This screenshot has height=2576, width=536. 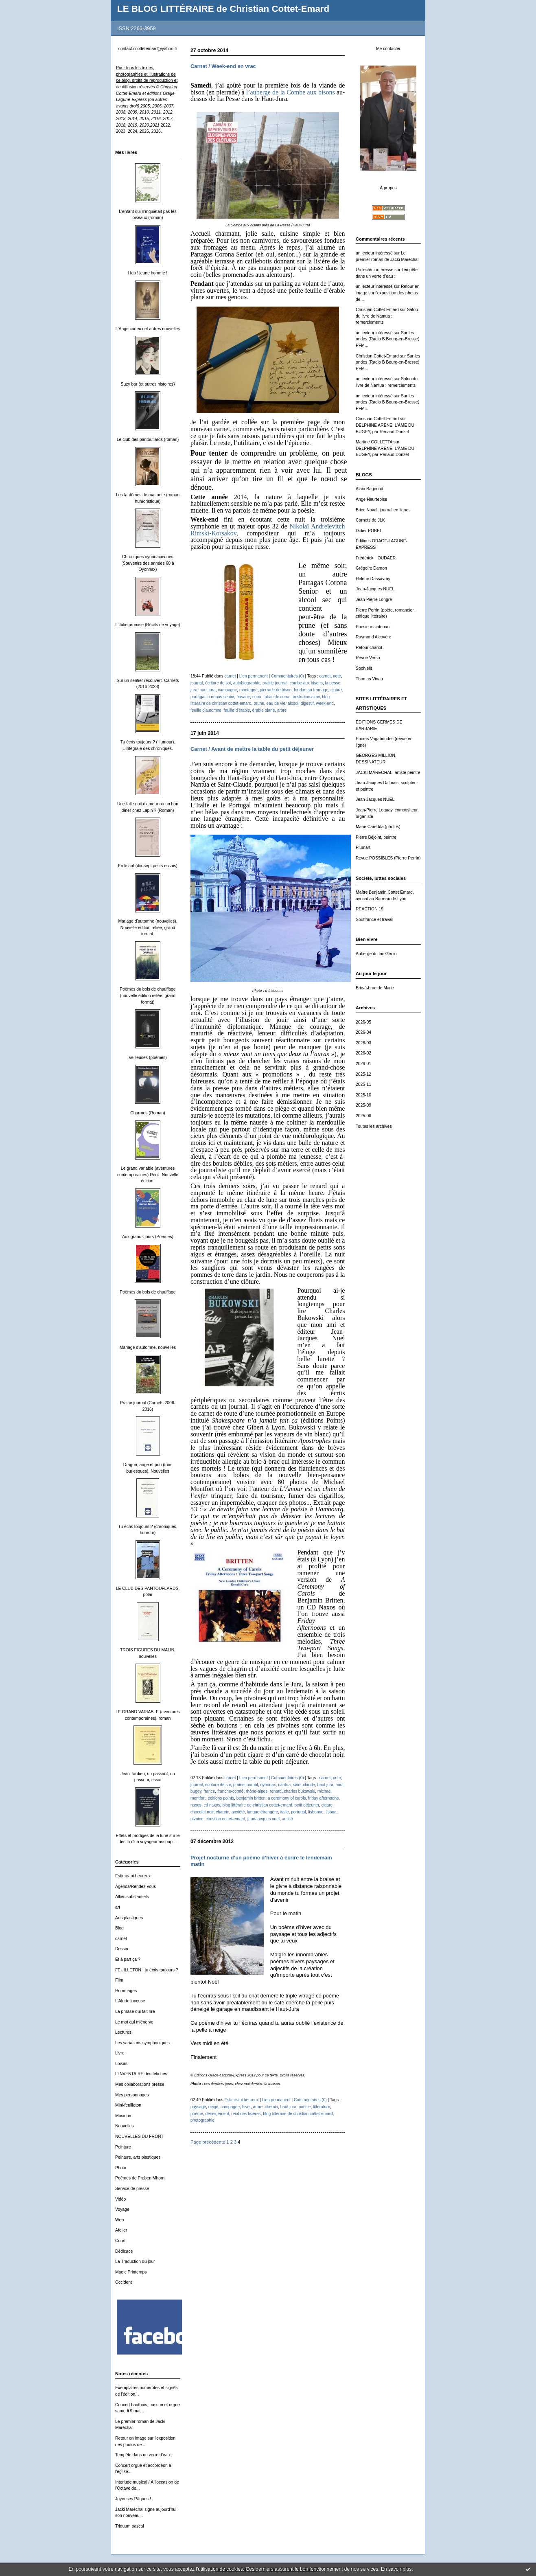 What do you see at coordinates (147, 866) in the screenshot?
I see `En lisant (dix-sept petits essais)` at bounding box center [147, 866].